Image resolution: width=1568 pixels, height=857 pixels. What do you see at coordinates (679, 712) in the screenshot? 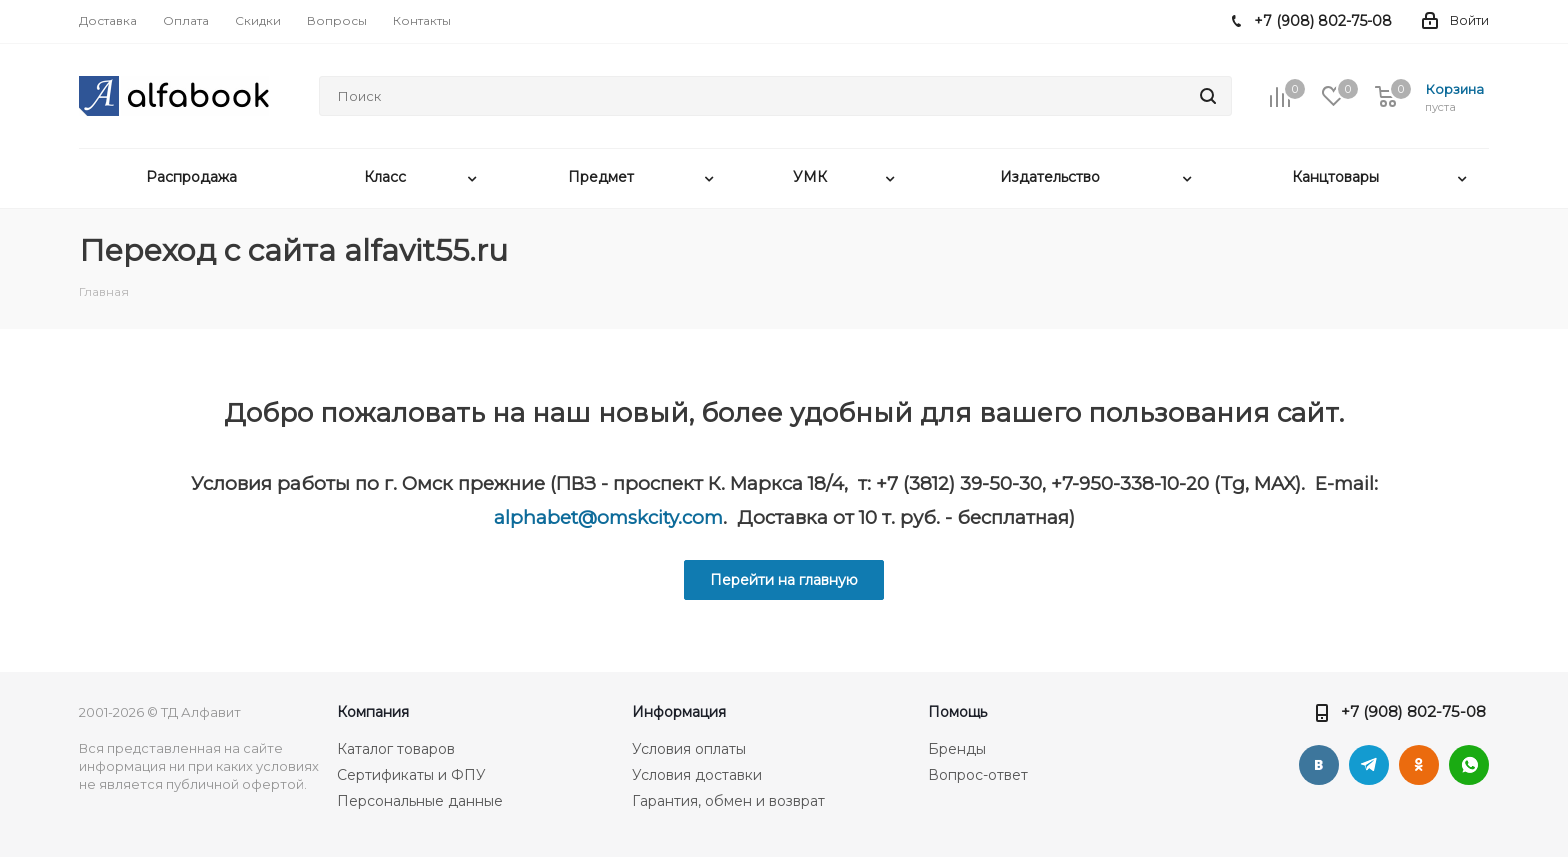
I see `Информация` at bounding box center [679, 712].